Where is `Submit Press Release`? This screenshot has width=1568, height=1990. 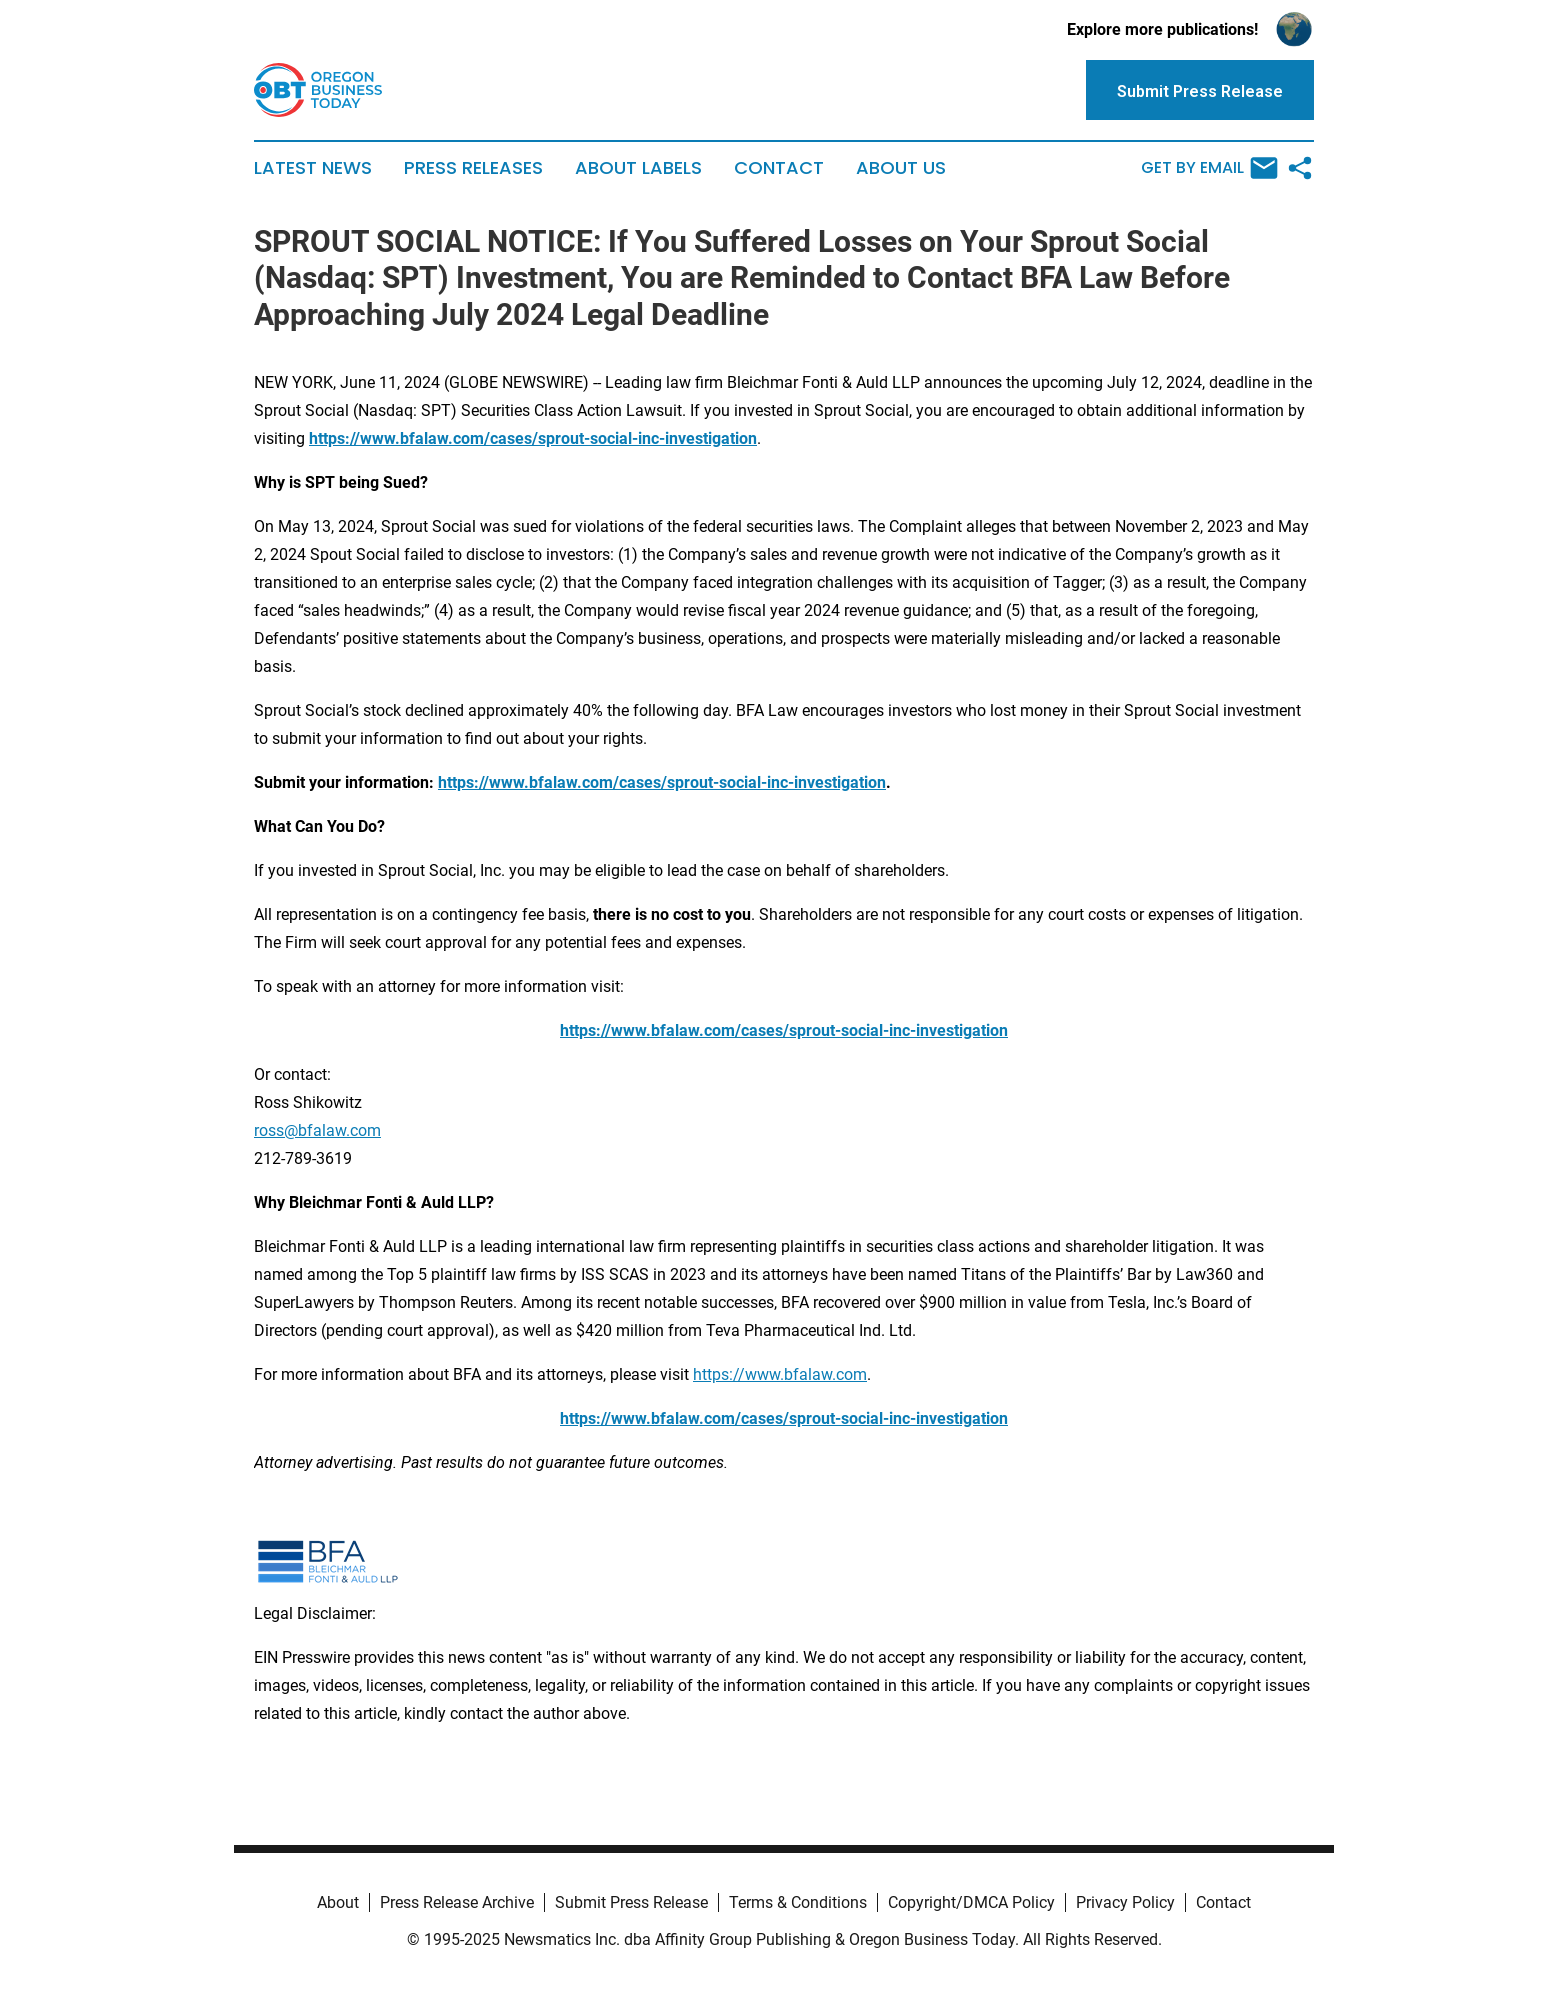
Submit Press Release is located at coordinates (631, 1902).